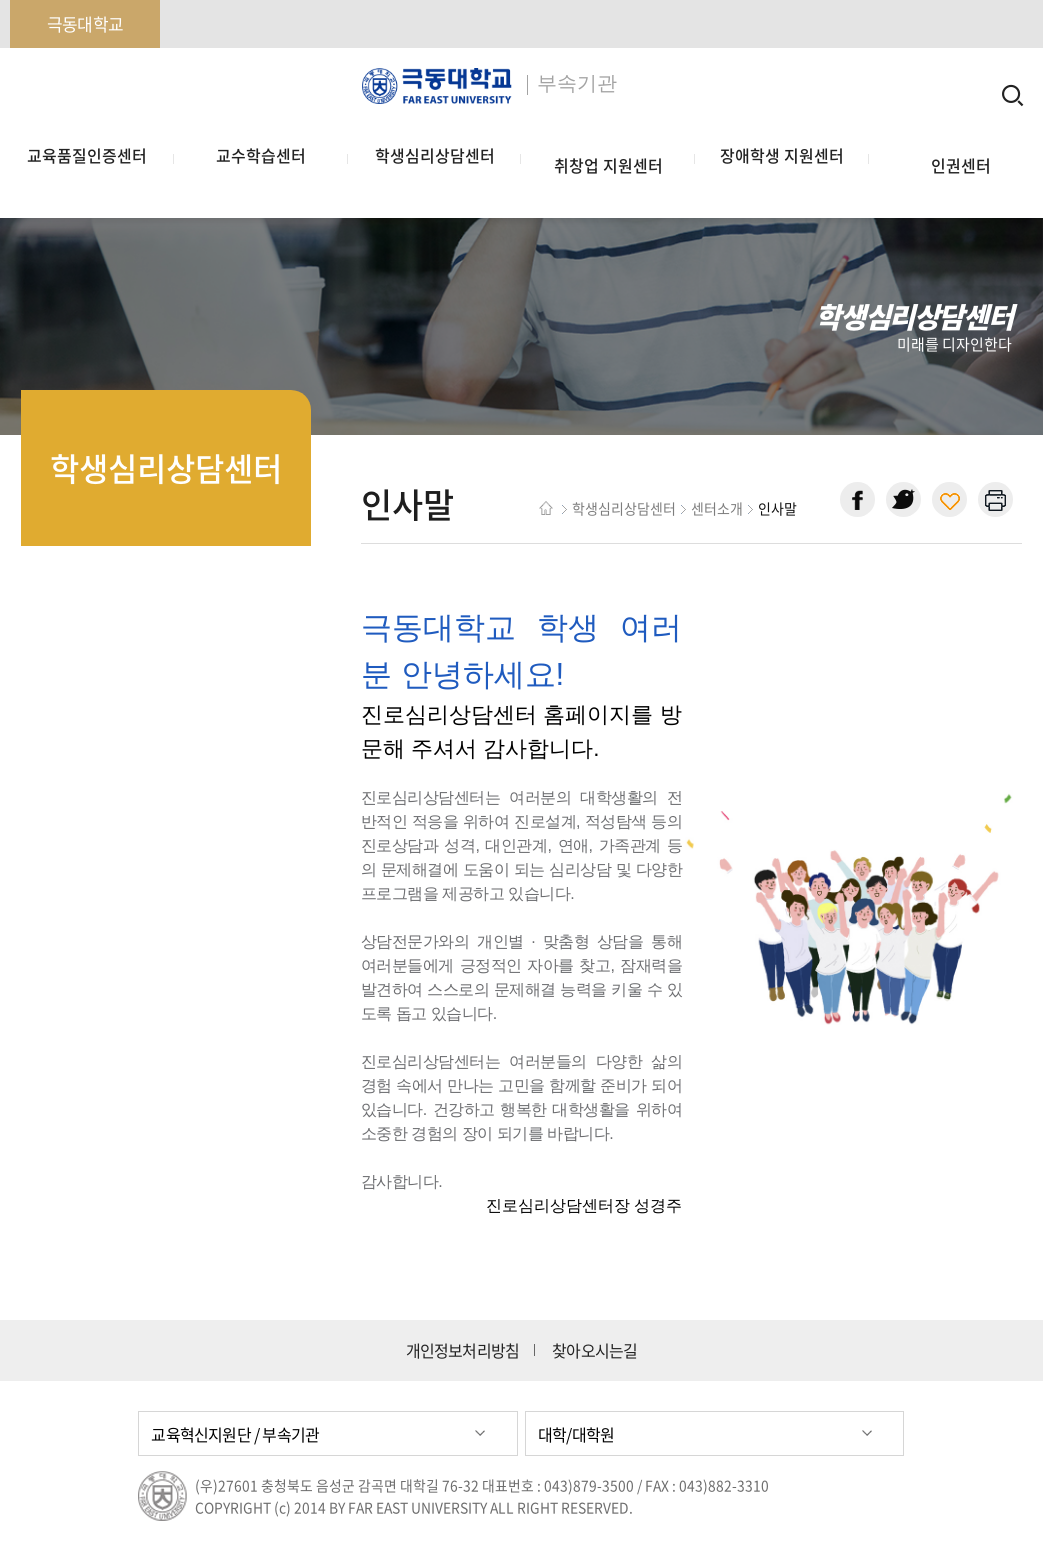  Describe the element at coordinates (949, 499) in the screenshot. I see `현재 페이지 주소 복사` at that location.